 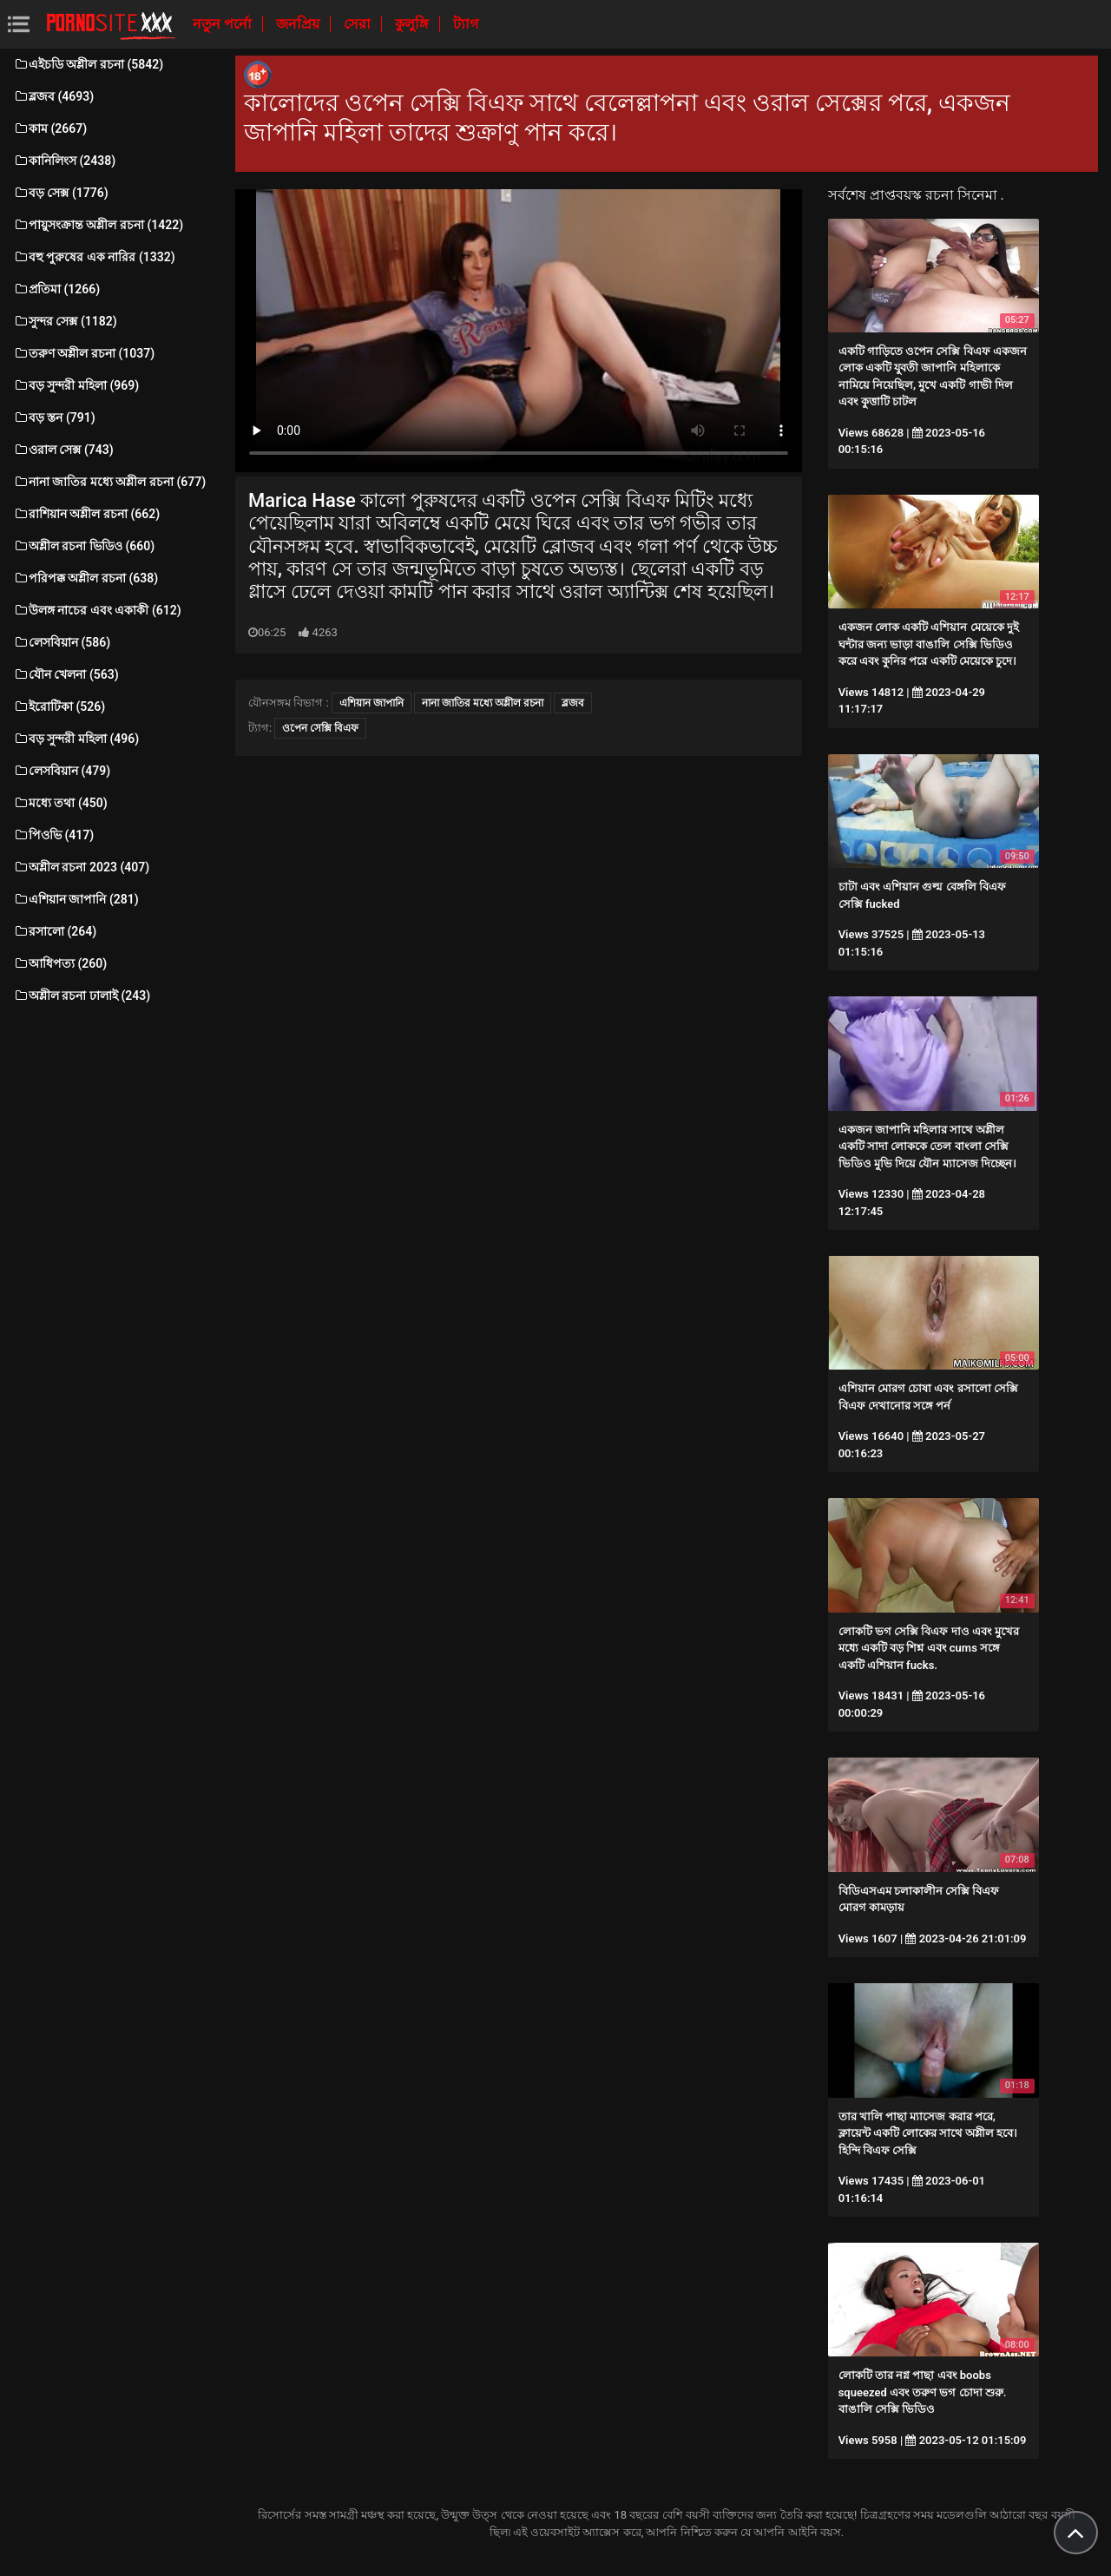 What do you see at coordinates (97, 610) in the screenshot?
I see `উলঙ্গ নাচের এবং একাকী (612)` at bounding box center [97, 610].